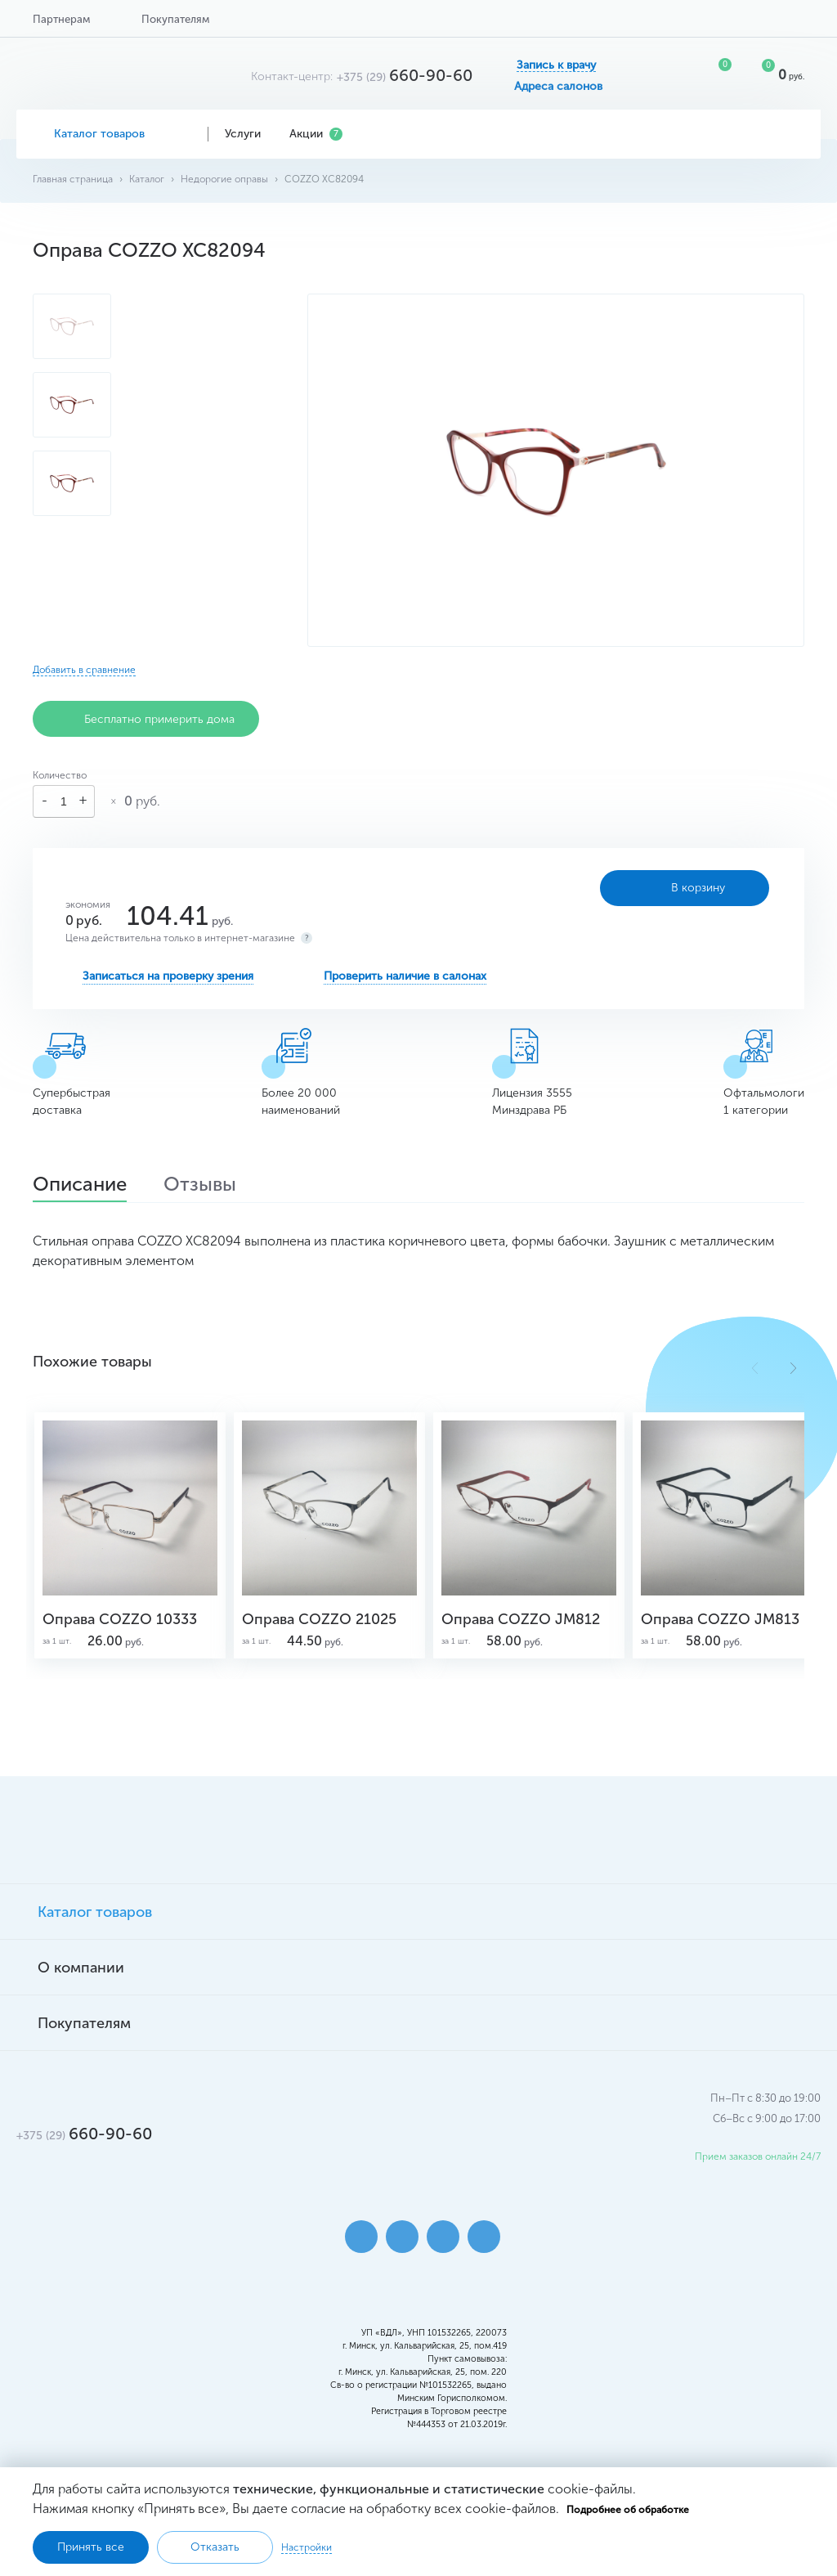 The width and height of the screenshot is (837, 2576). Describe the element at coordinates (146, 179) in the screenshot. I see `Каталог` at that location.